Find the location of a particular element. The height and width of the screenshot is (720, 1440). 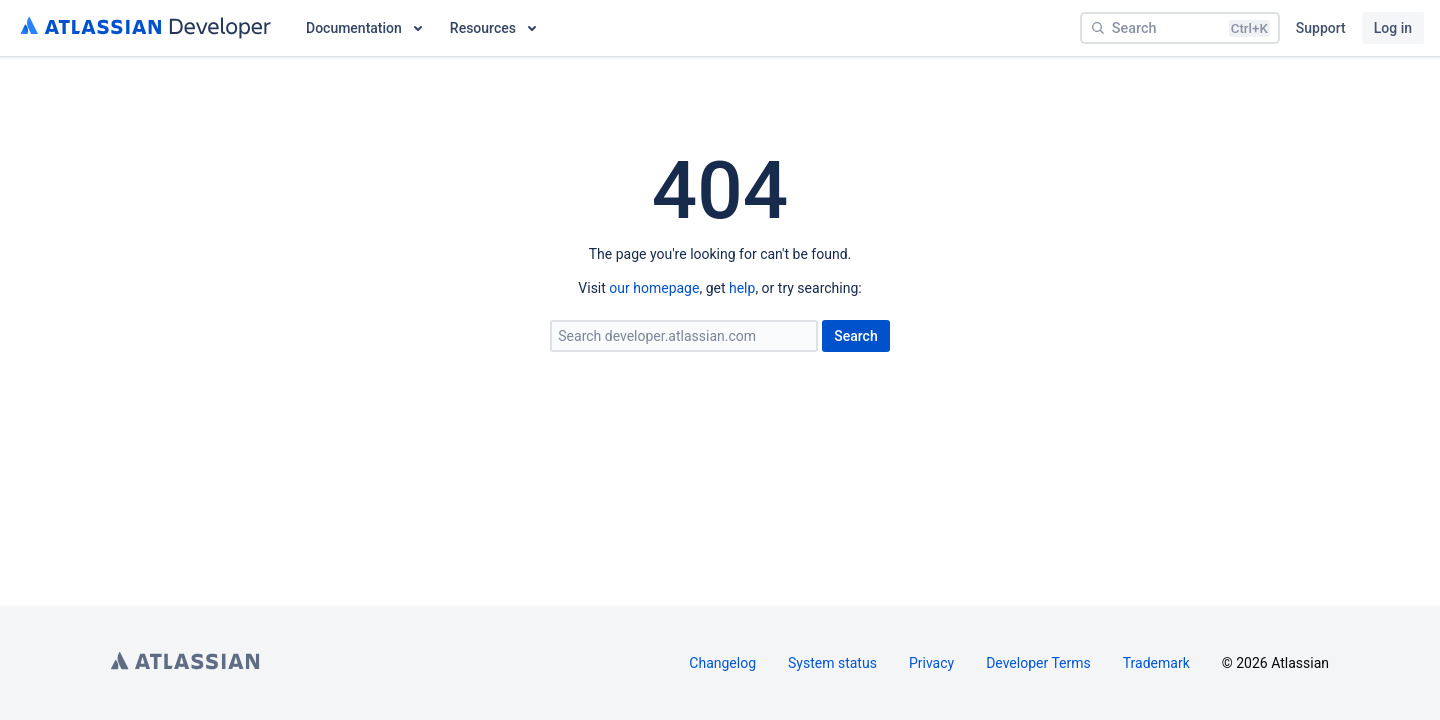

[Search] is located at coordinates (1180, 28).